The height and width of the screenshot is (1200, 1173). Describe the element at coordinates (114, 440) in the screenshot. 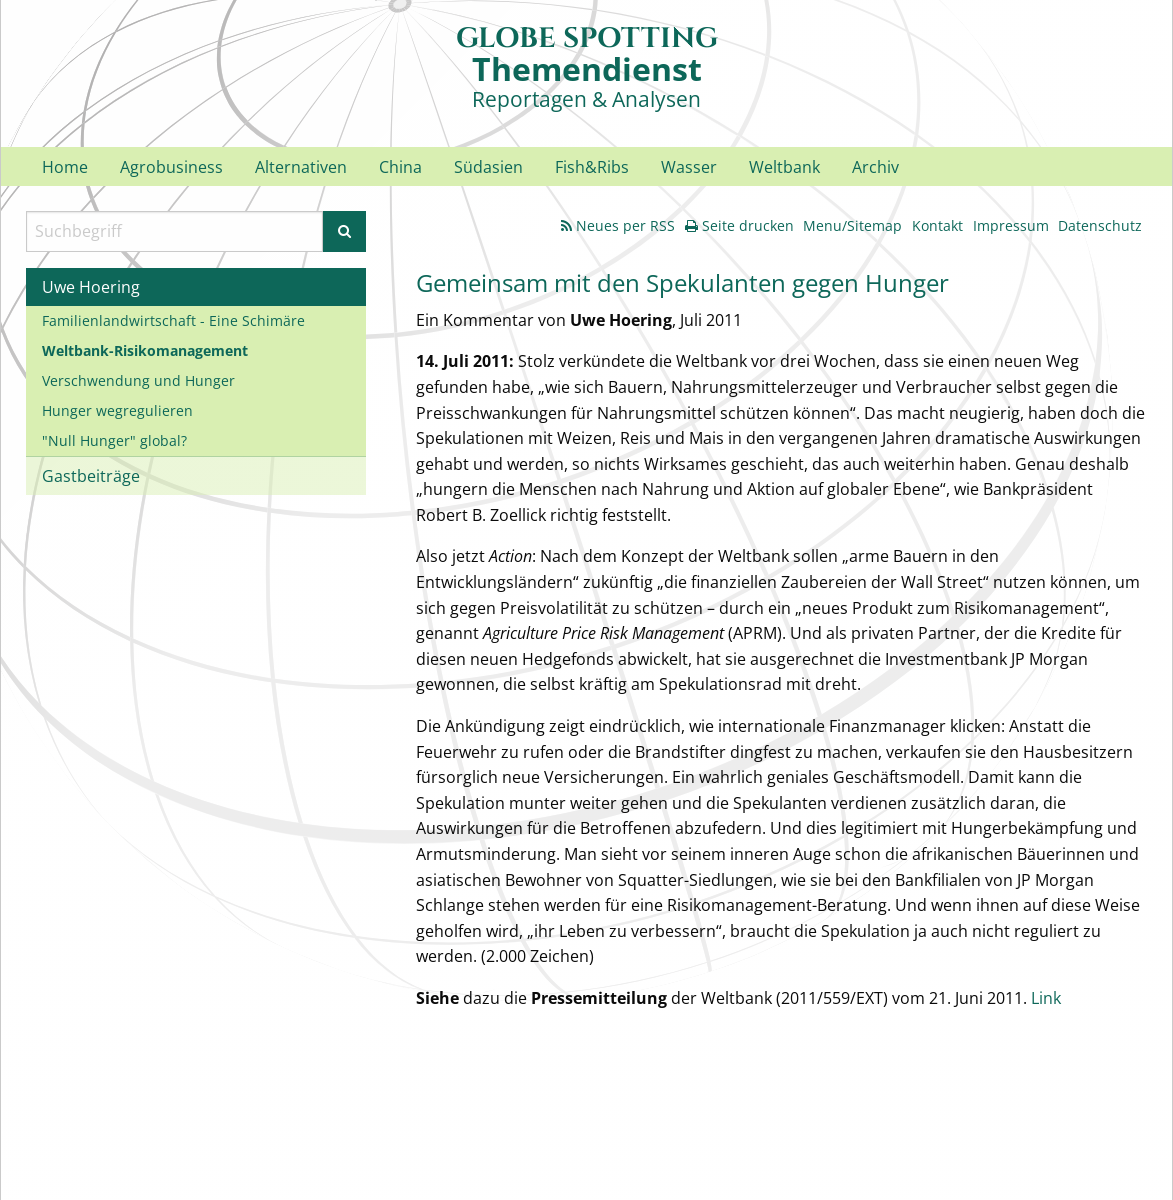

I see `"Null Hunger" global?` at that location.